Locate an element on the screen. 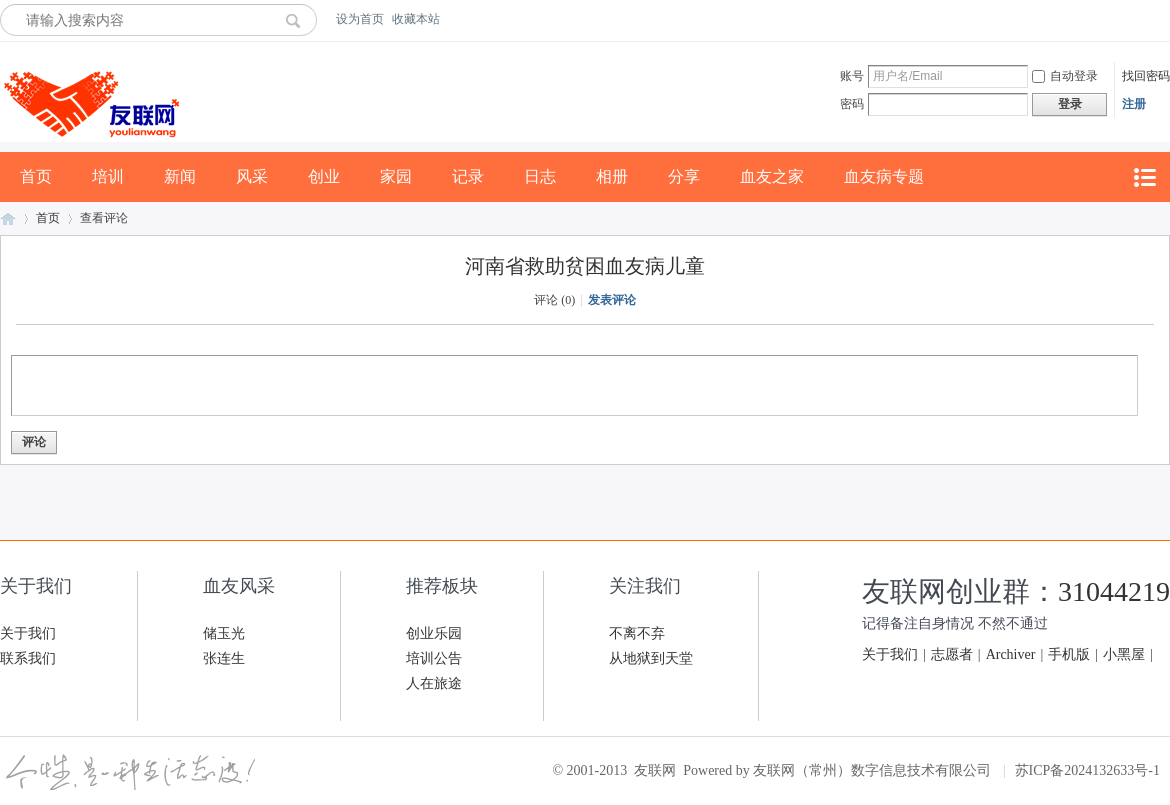 The height and width of the screenshot is (805, 1170). 31044219 is located at coordinates (1114, 591).